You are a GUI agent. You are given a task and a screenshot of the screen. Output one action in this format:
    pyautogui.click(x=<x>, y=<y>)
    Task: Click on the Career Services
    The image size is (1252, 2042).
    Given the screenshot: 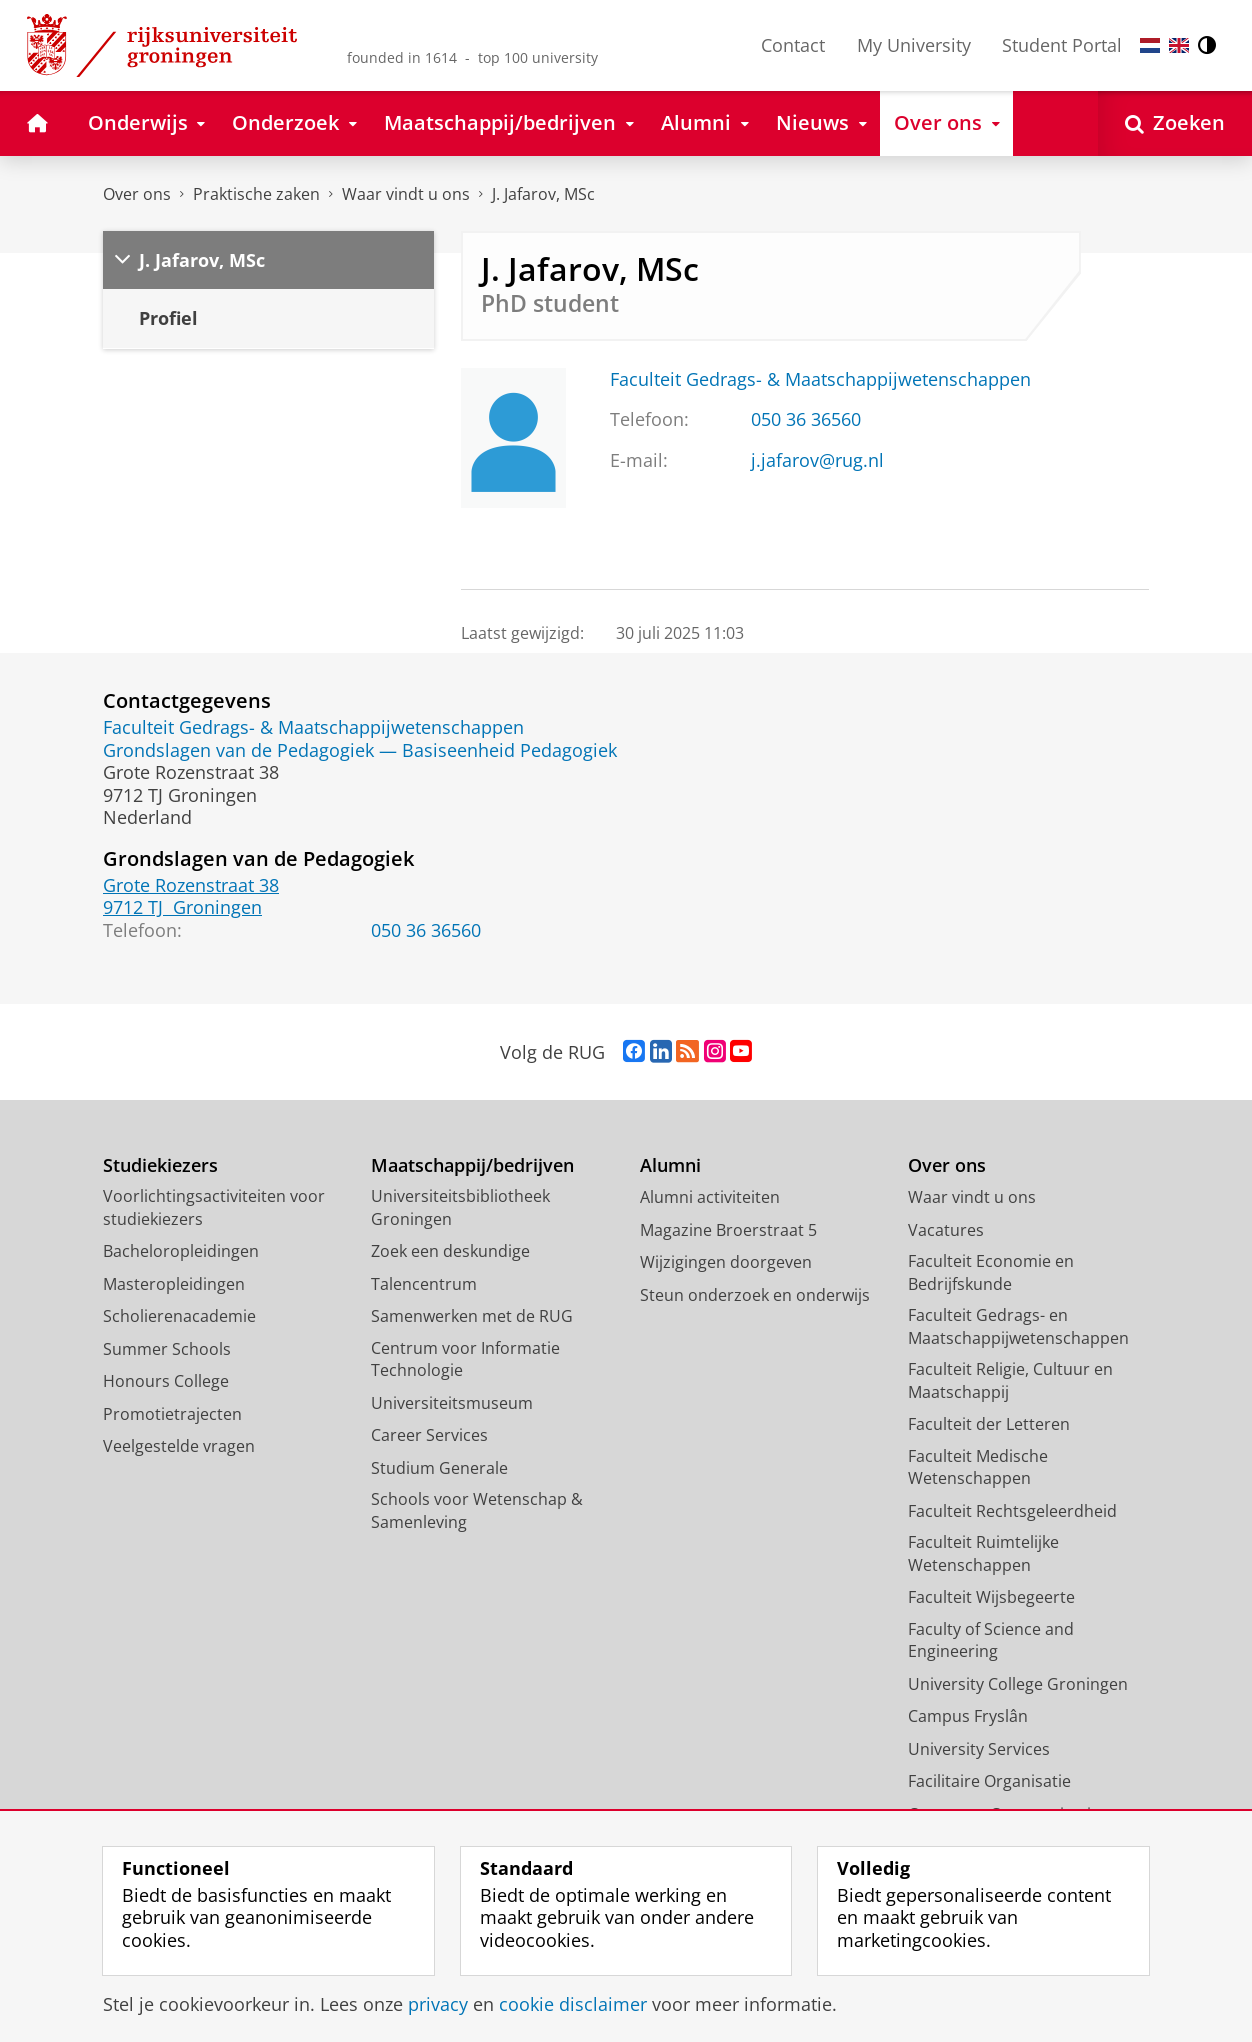 What is the action you would take?
    pyautogui.click(x=429, y=1435)
    